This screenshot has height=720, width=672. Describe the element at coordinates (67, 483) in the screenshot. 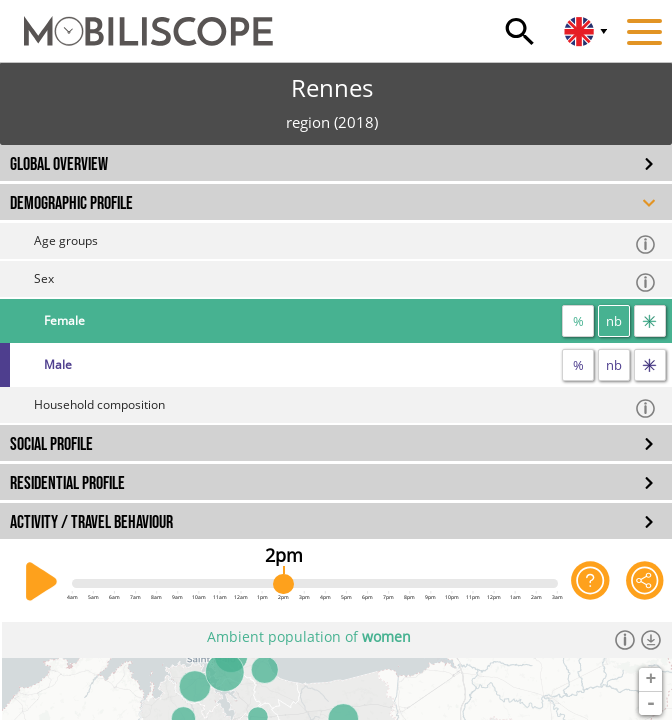

I see `RESIDENTIAL PROFILE` at that location.